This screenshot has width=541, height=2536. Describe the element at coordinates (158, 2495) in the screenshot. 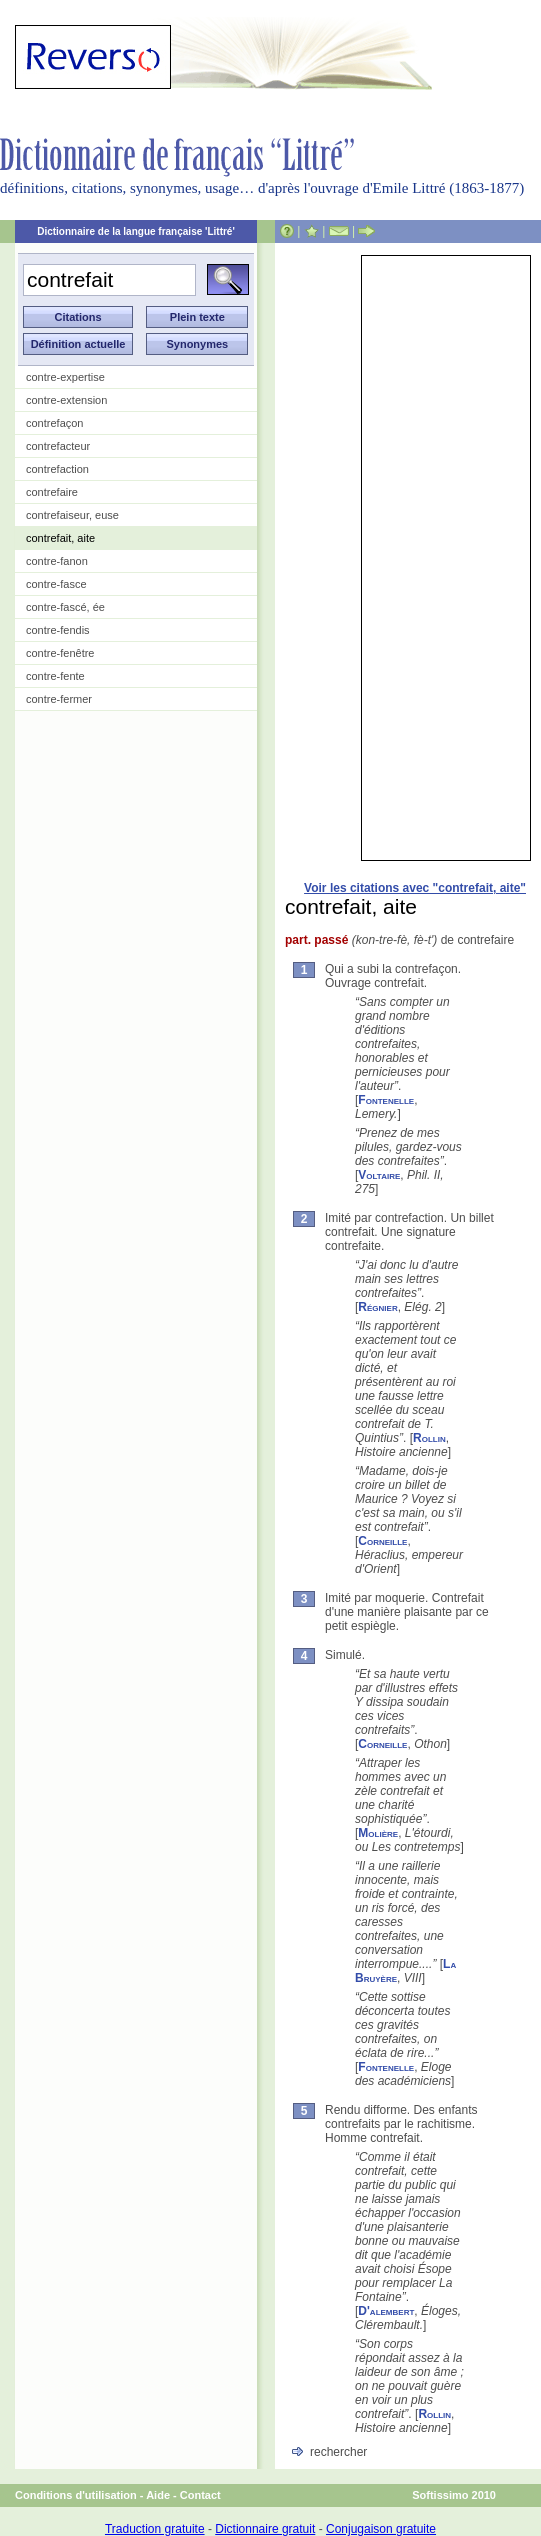

I see `Aide` at that location.